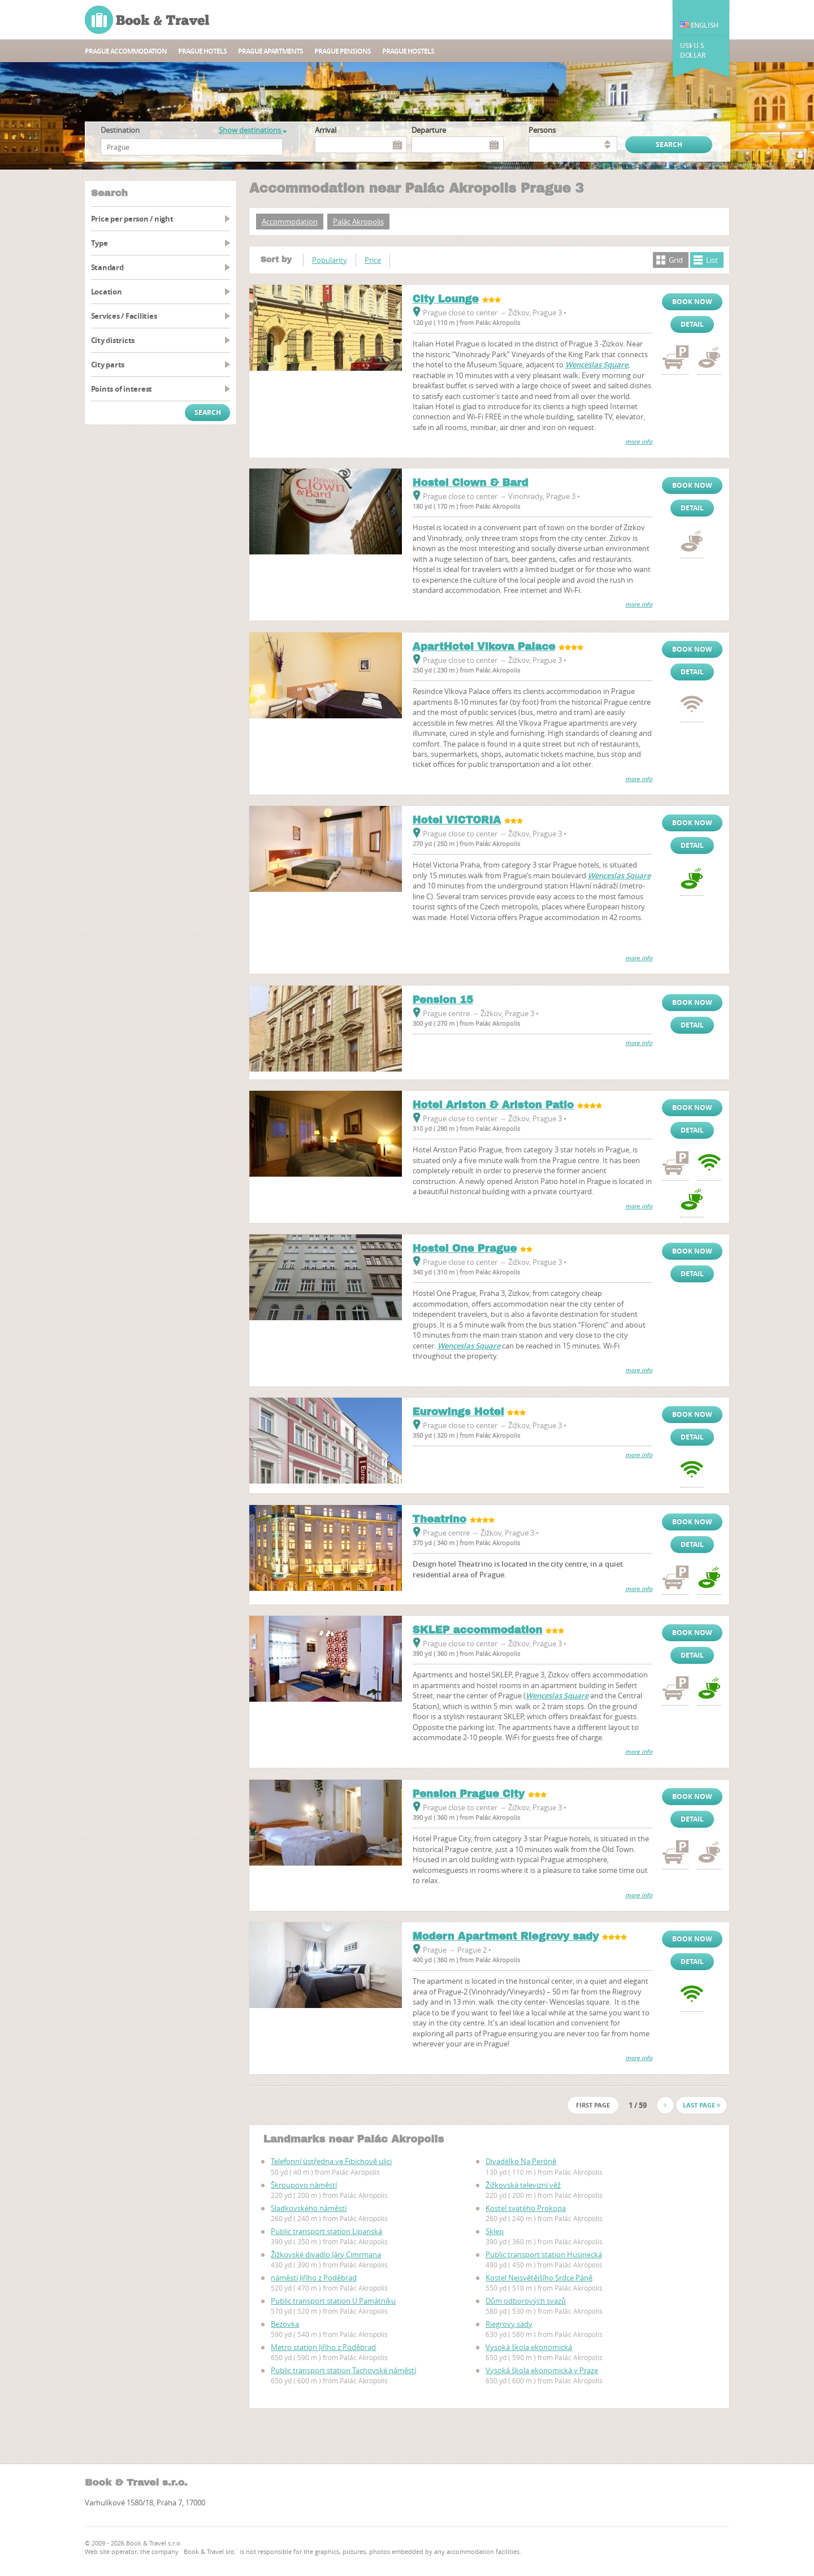 Image resolution: width=814 pixels, height=2576 pixels. What do you see at coordinates (326, 2254) in the screenshot?
I see `Žižkovské divadlo Járy Cimrmana` at bounding box center [326, 2254].